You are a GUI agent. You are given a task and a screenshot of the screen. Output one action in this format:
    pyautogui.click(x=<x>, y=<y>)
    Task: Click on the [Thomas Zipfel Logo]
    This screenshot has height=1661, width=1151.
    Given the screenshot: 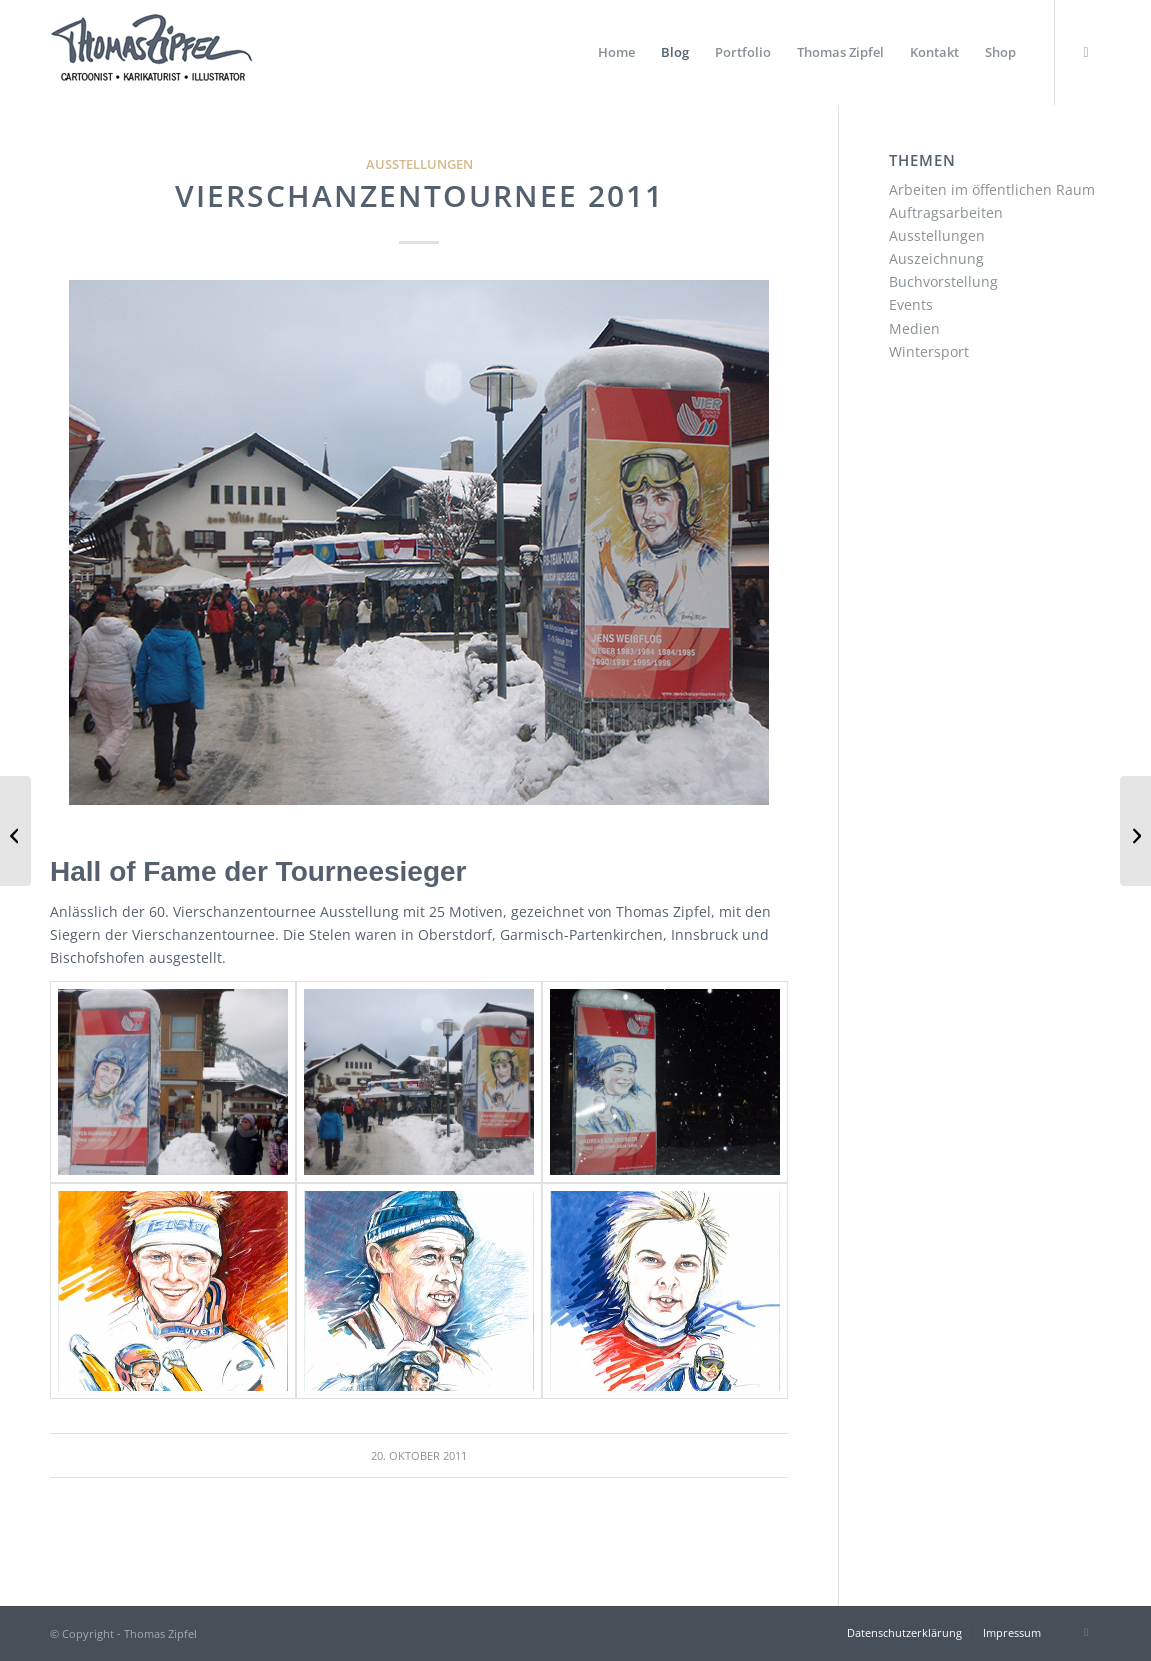 What is the action you would take?
    pyautogui.click(x=151, y=52)
    